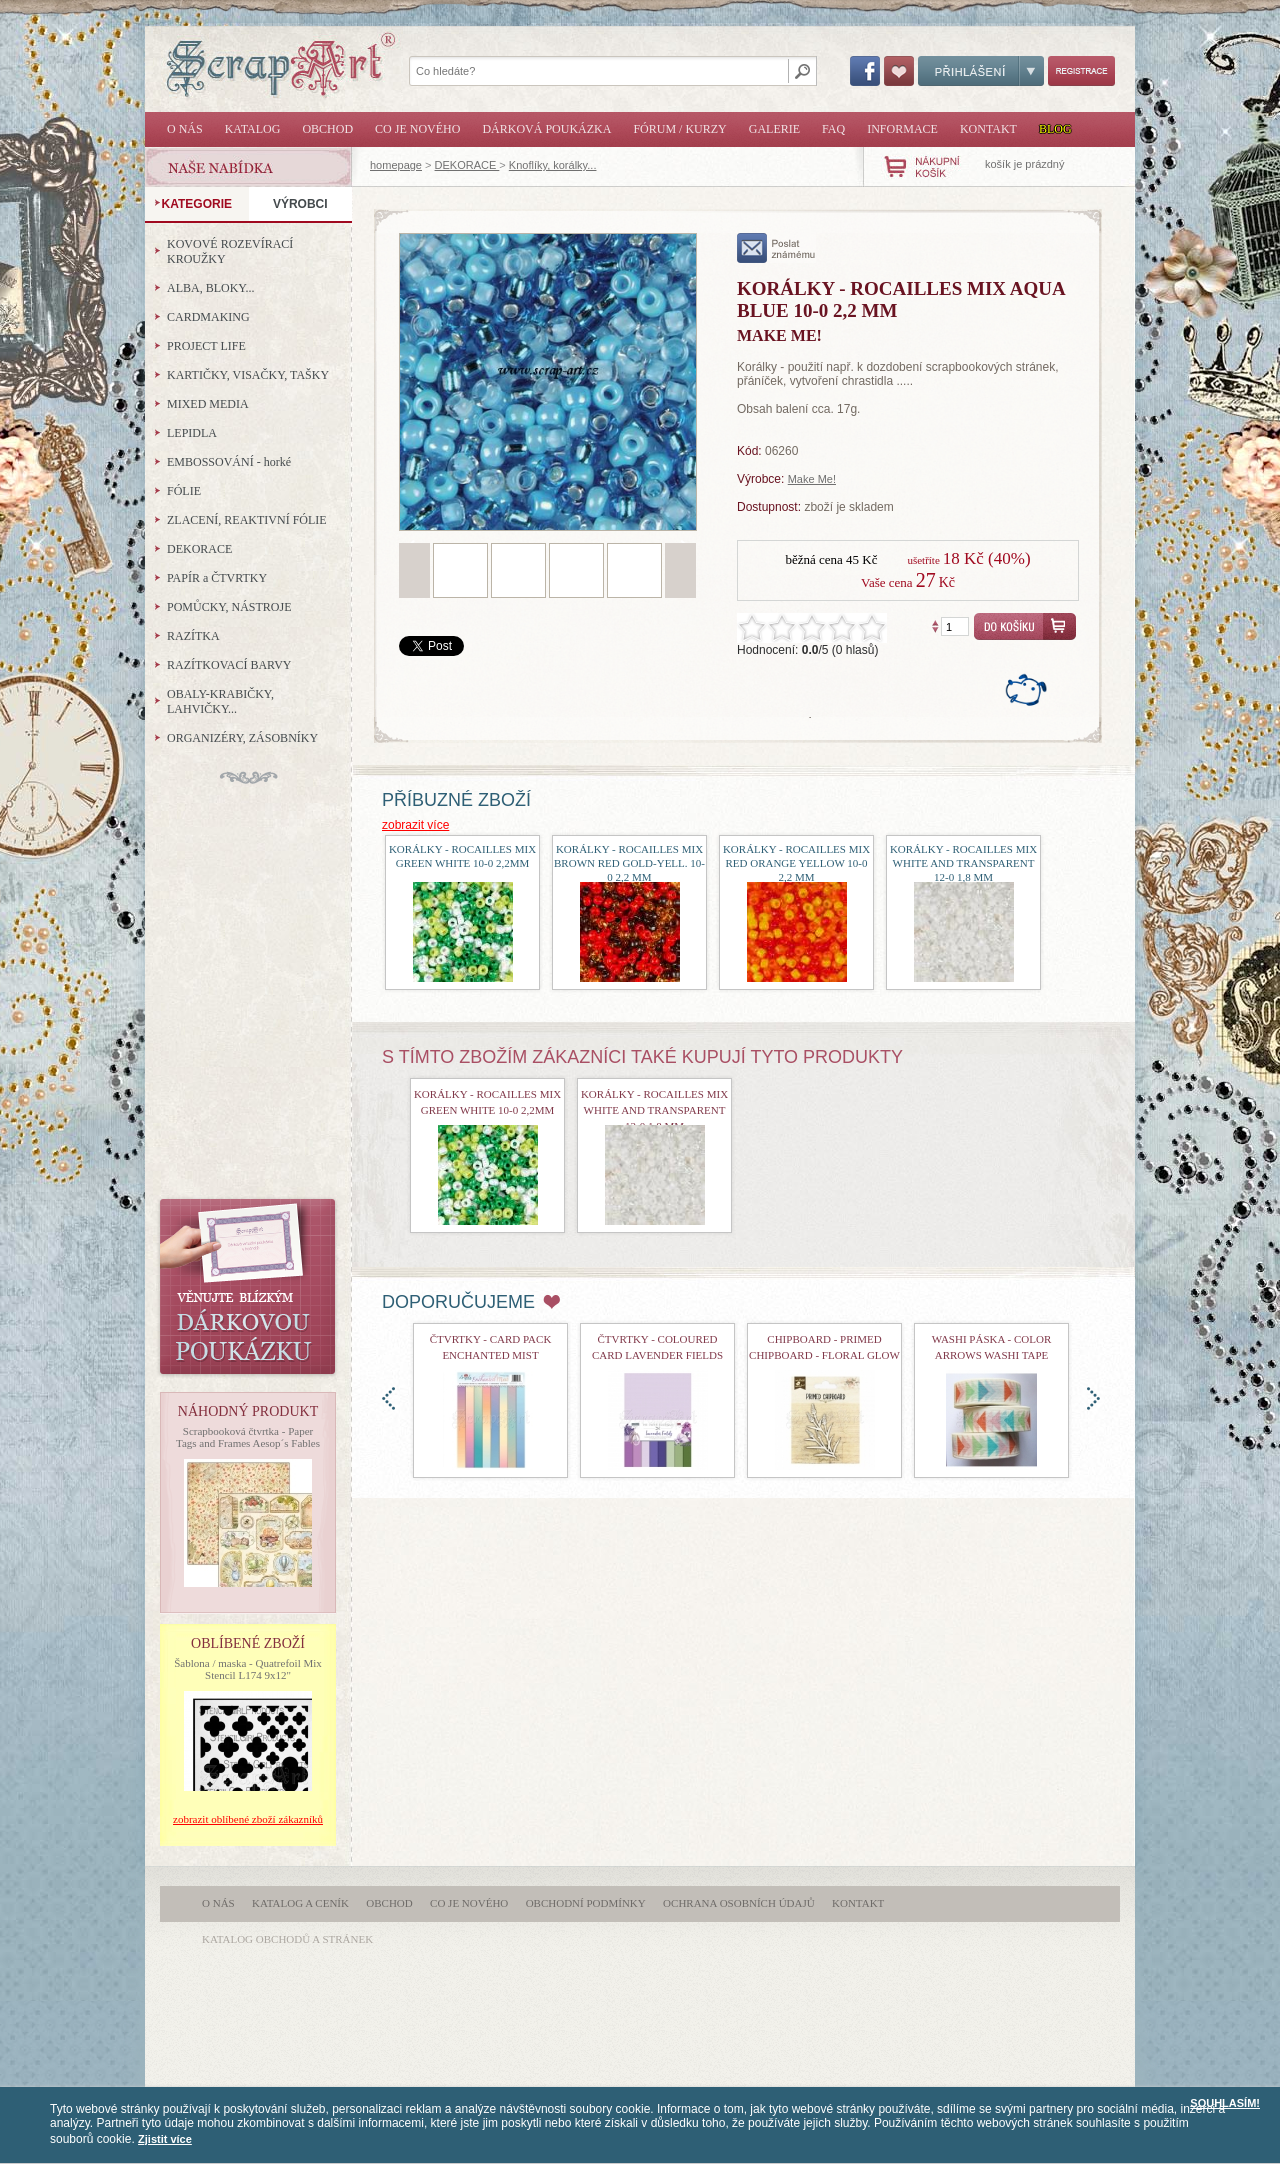 Image resolution: width=1280 pixels, height=2164 pixels. I want to click on PAPÍR a ČTVRTKY, so click(217, 578).